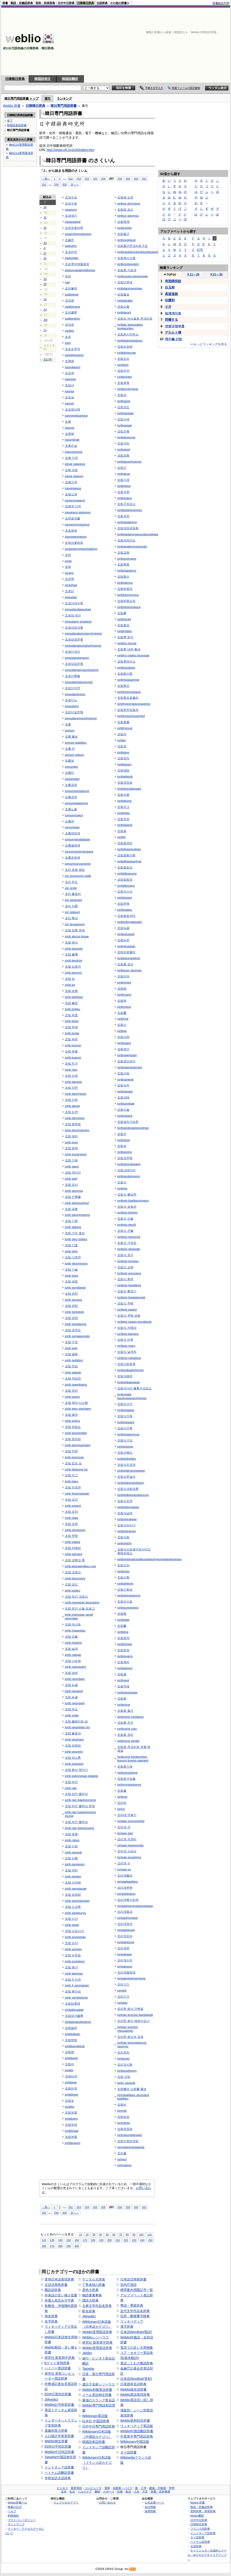  What do you see at coordinates (124, 1452) in the screenshot?
I see `조립식헤드` at bounding box center [124, 1452].